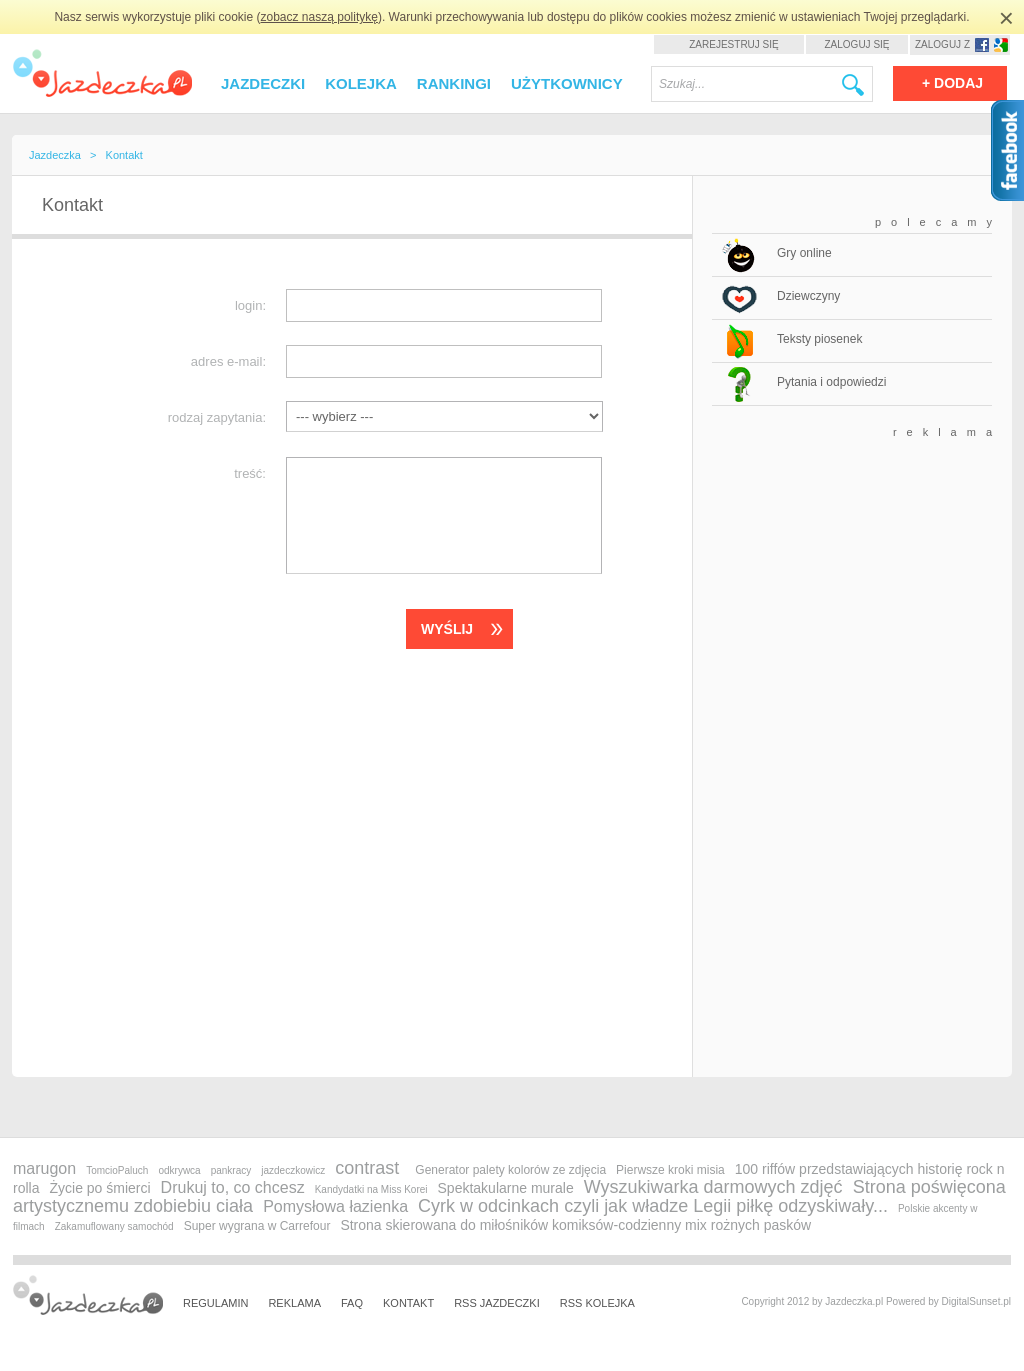  I want to click on marugon, so click(44, 1168).